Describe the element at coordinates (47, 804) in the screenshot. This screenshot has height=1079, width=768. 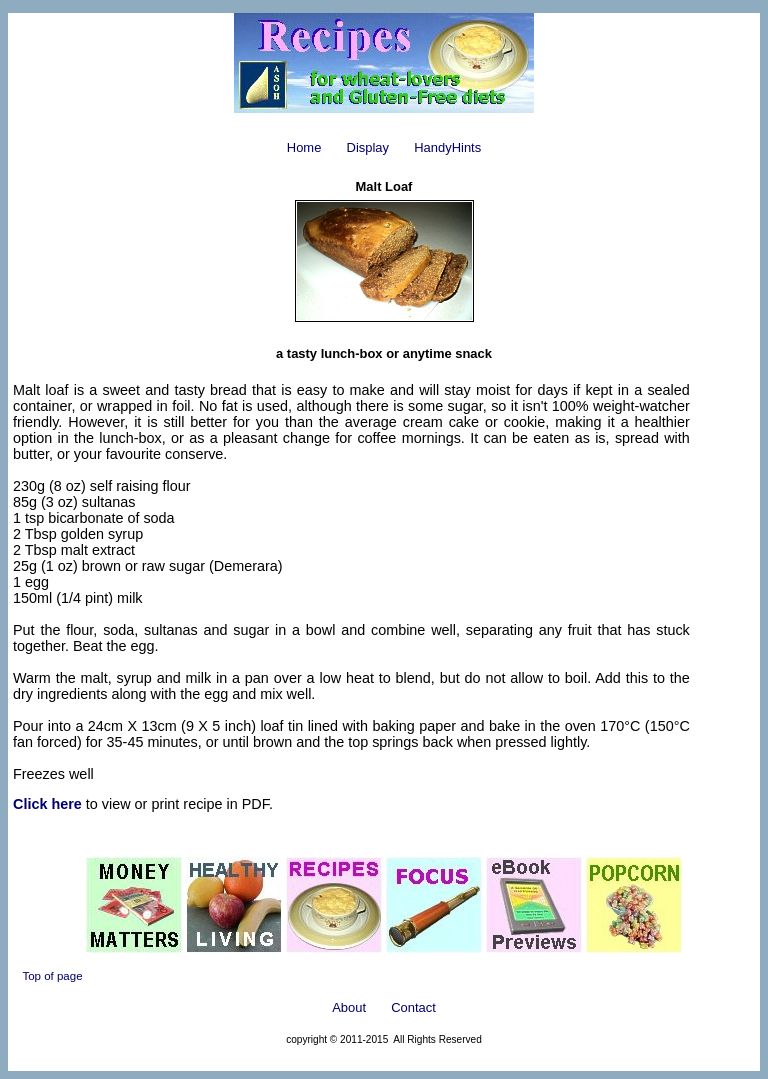
I see `Click here` at that location.